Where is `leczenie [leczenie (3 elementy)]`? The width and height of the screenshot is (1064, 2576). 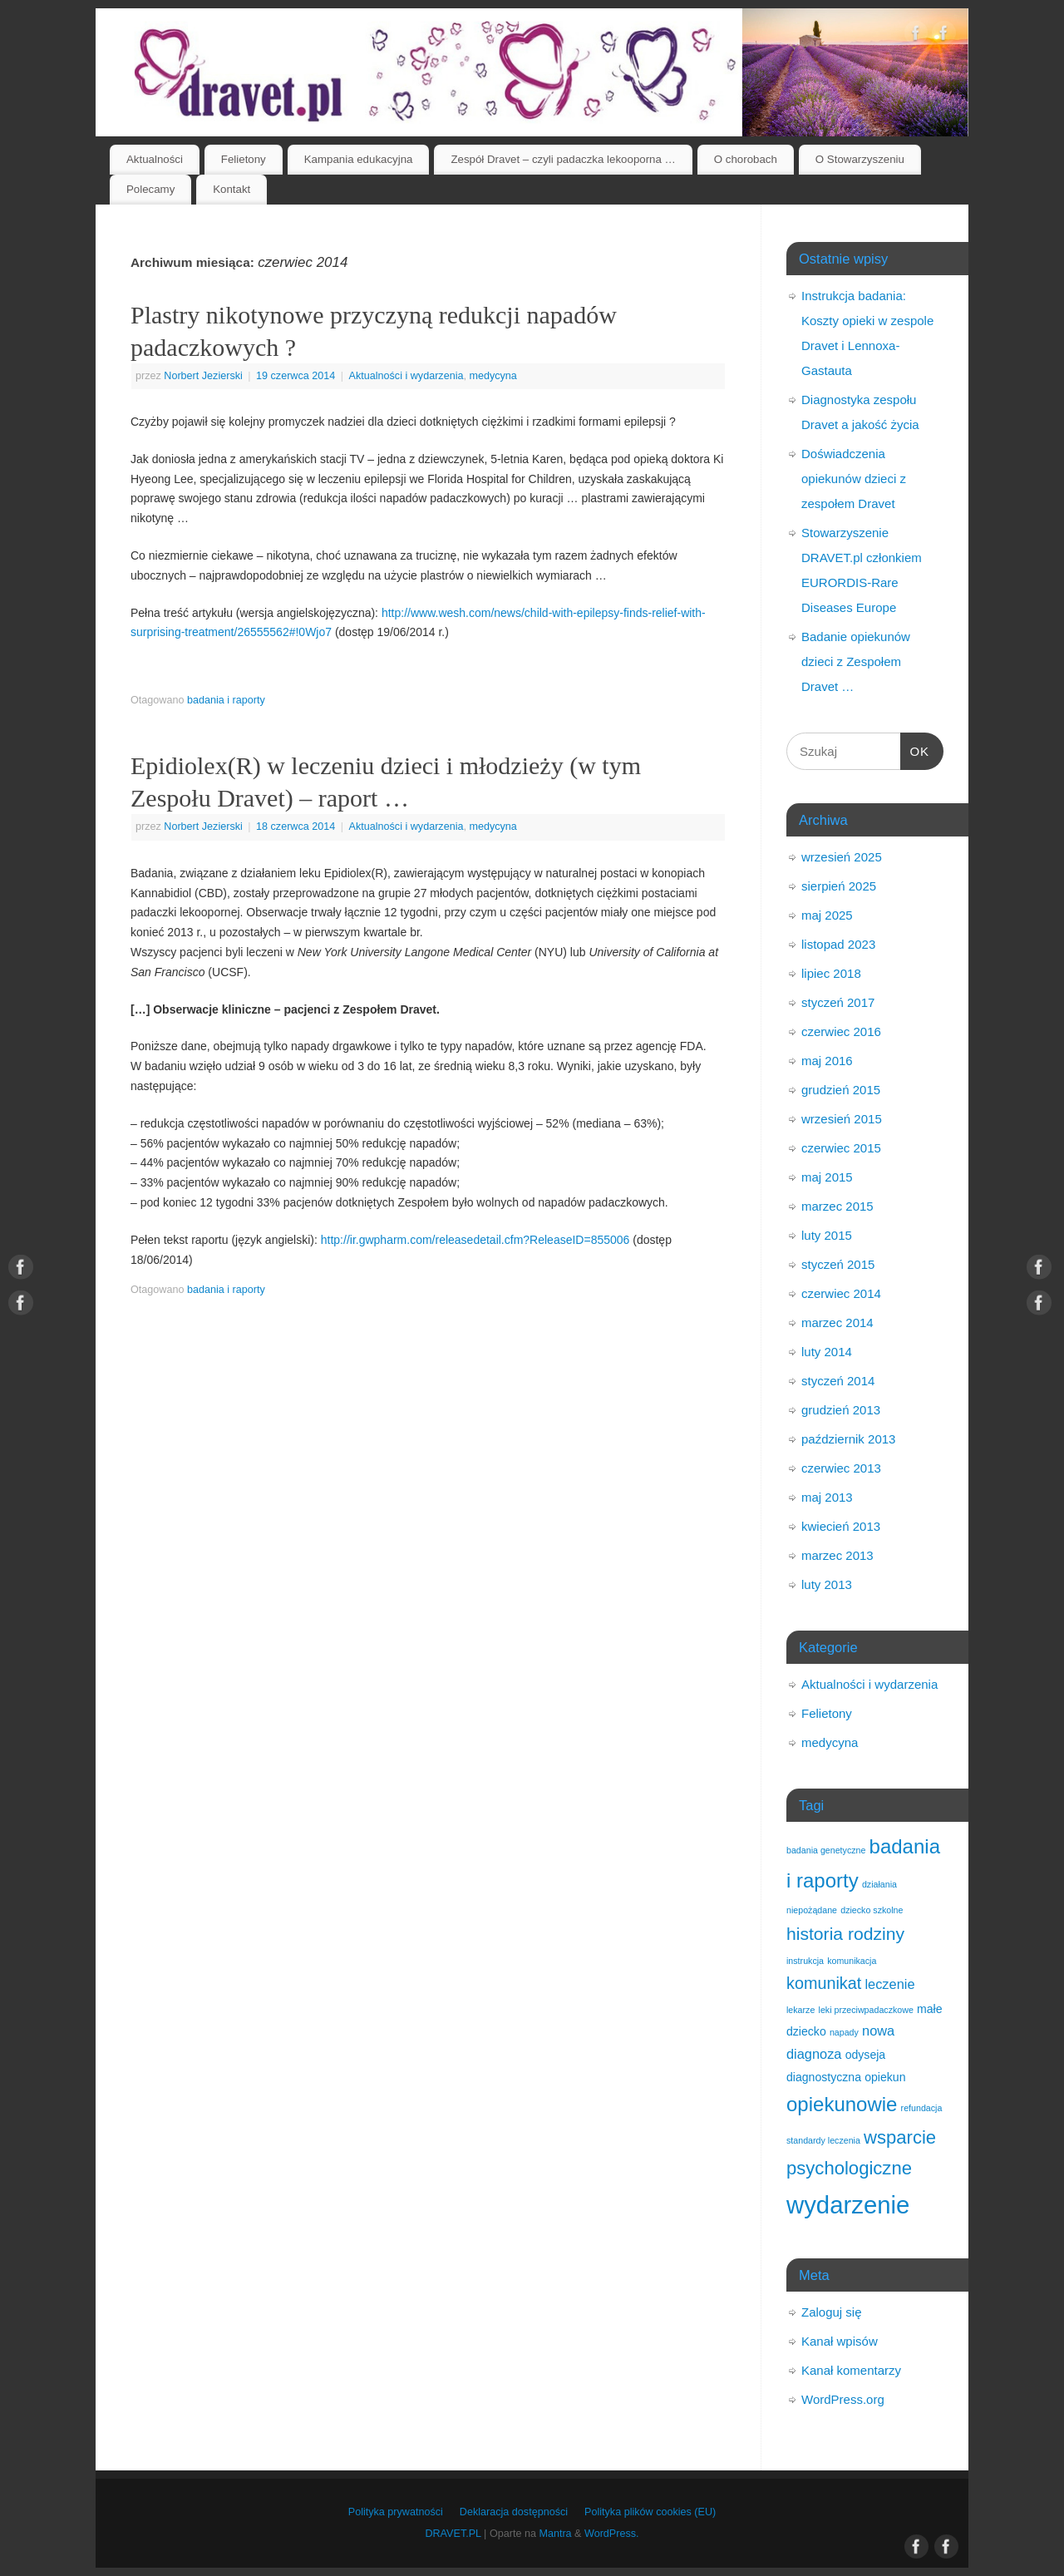 leczenie [leczenie (3 elementy)] is located at coordinates (889, 1983).